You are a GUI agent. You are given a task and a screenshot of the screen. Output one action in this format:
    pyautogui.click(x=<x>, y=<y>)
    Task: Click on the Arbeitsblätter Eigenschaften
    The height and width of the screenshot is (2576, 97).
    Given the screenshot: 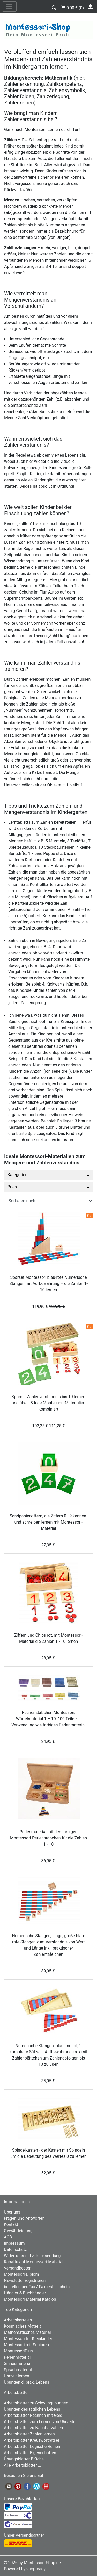 What is the action you would take?
    pyautogui.click(x=30, y=2452)
    